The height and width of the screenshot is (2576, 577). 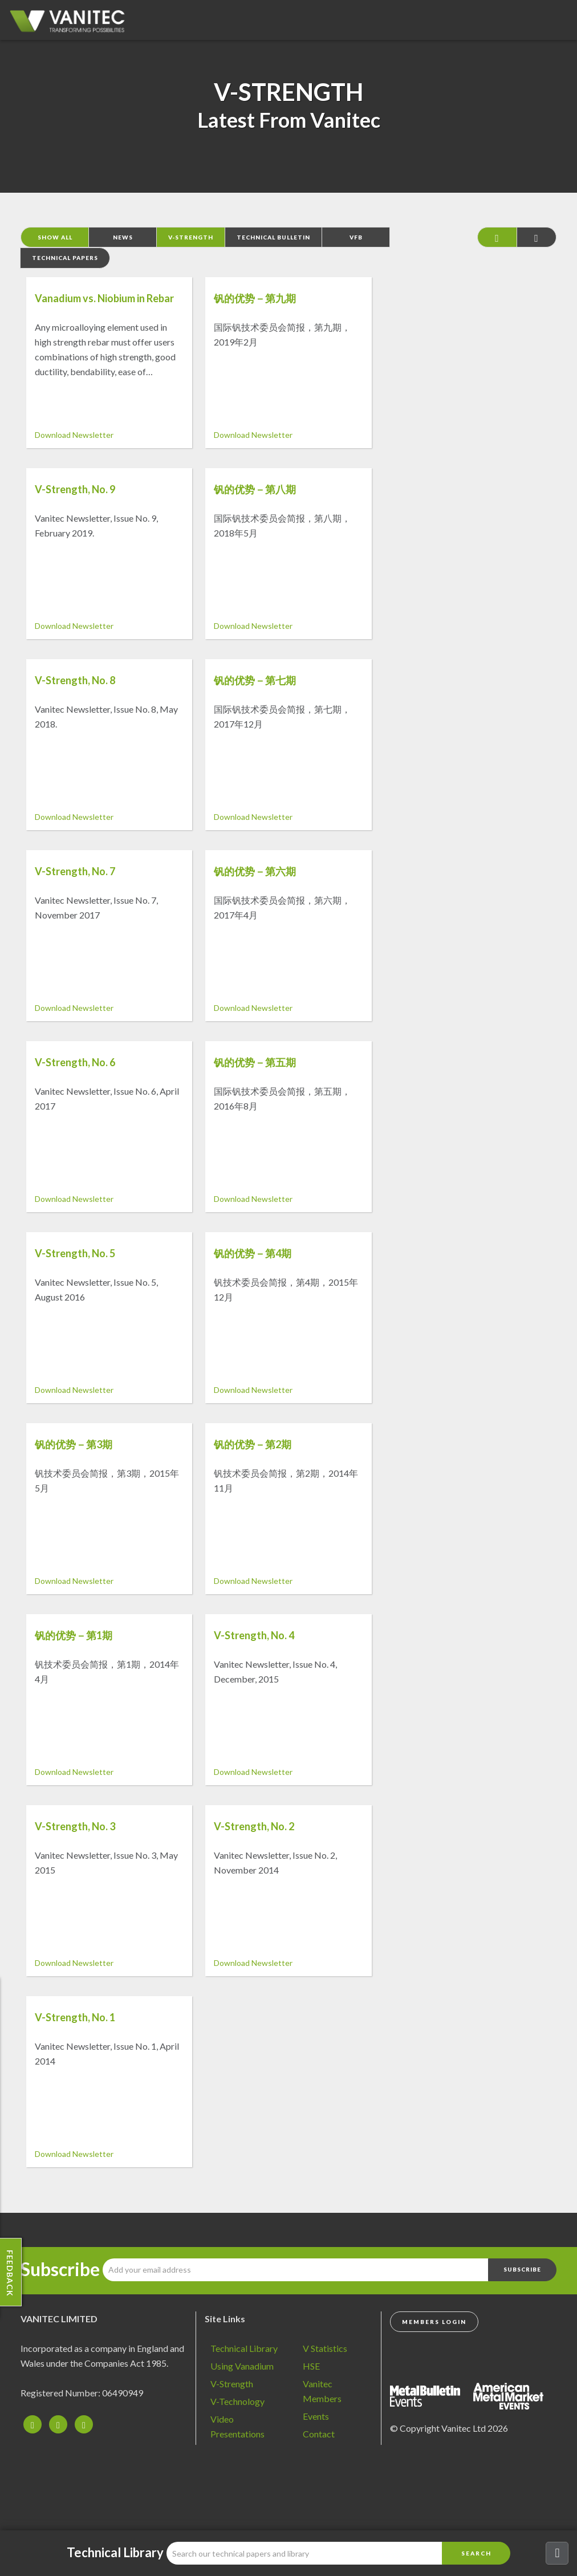 I want to click on Technical Library, so click(x=244, y=2348).